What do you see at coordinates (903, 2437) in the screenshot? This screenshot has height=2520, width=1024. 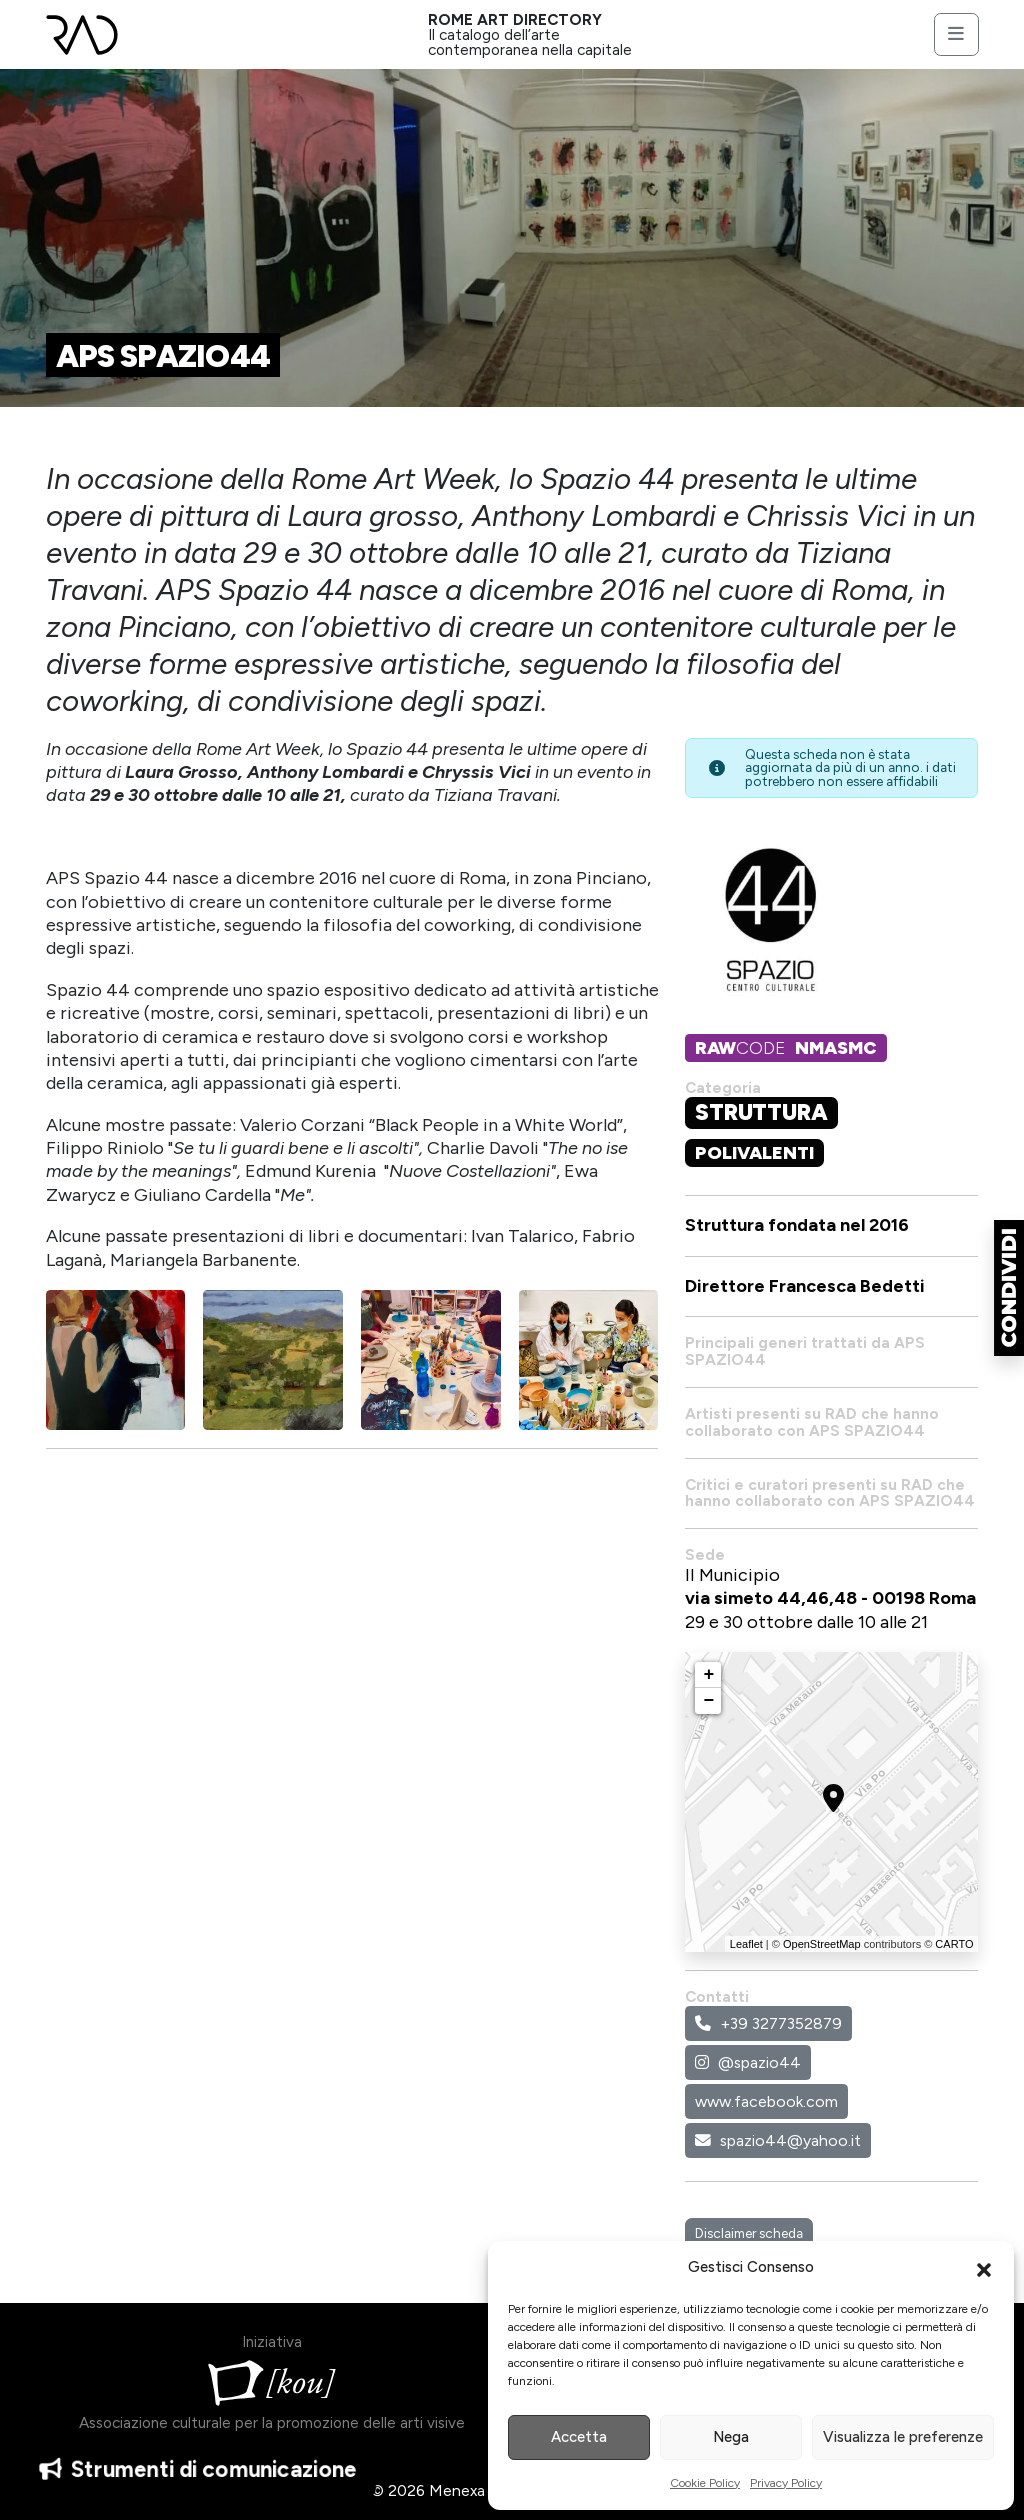 I see `Visualizza le preferenze` at bounding box center [903, 2437].